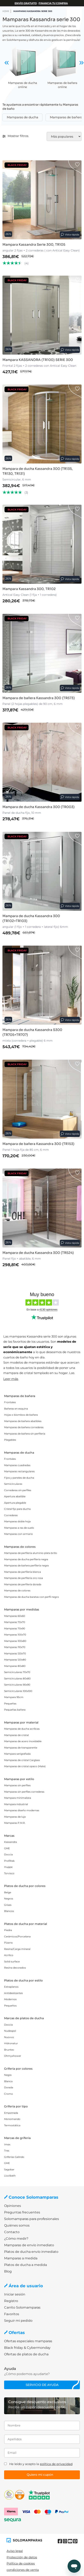 This screenshot has height=2576, width=84. Describe the element at coordinates (13, 1483) in the screenshot. I see `Semicirculares` at that location.